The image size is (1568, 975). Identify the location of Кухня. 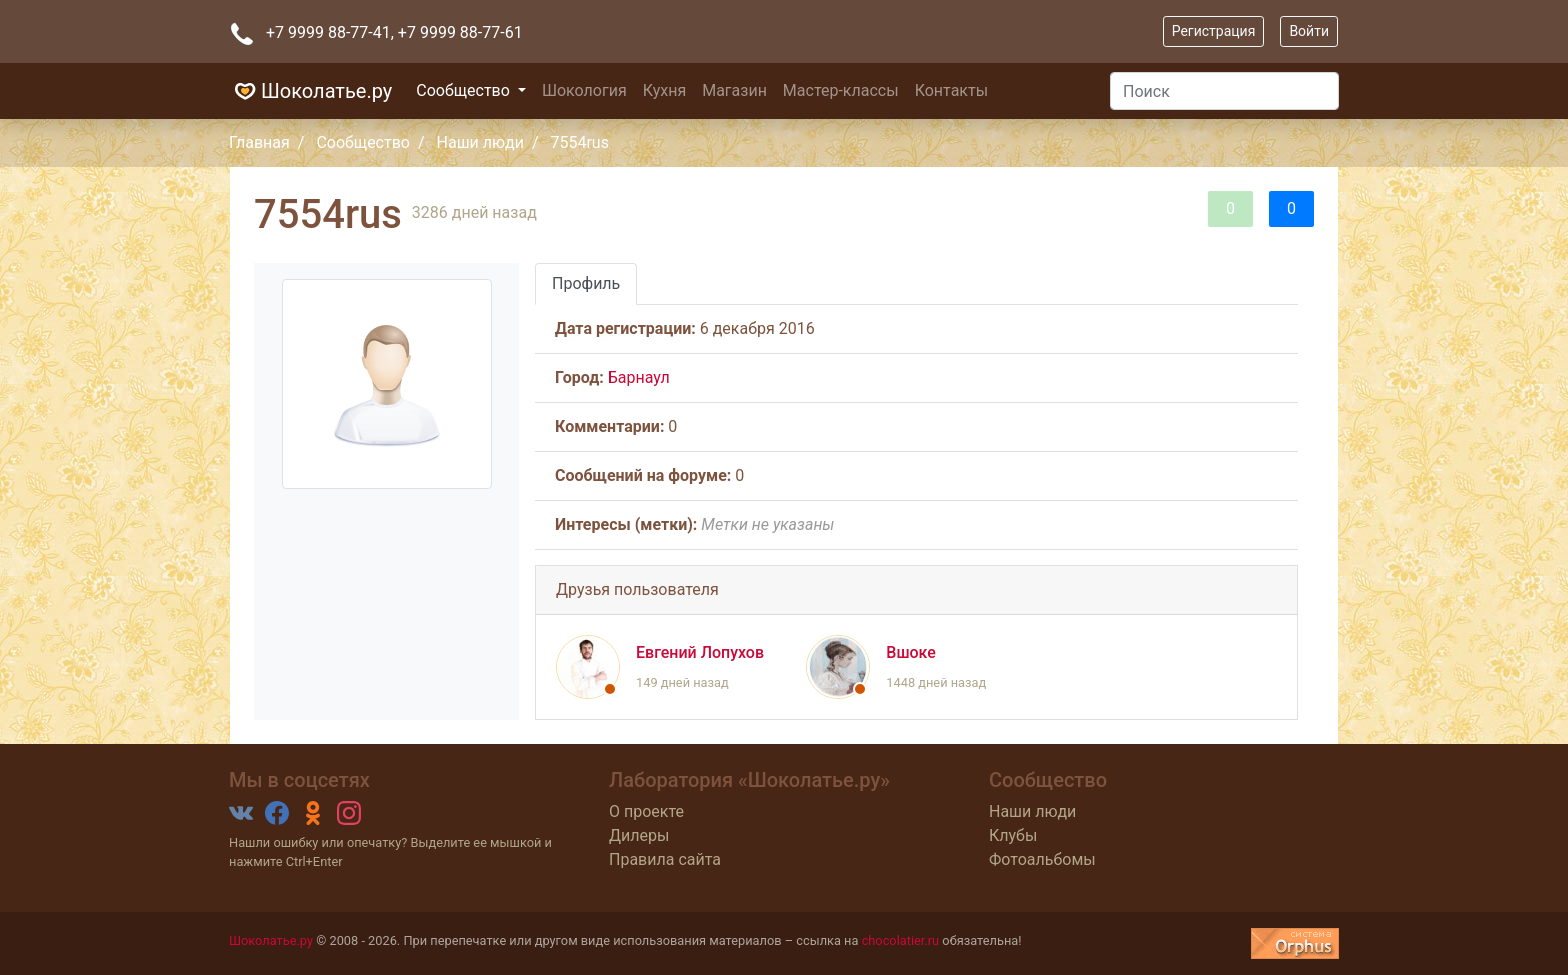
(664, 90).